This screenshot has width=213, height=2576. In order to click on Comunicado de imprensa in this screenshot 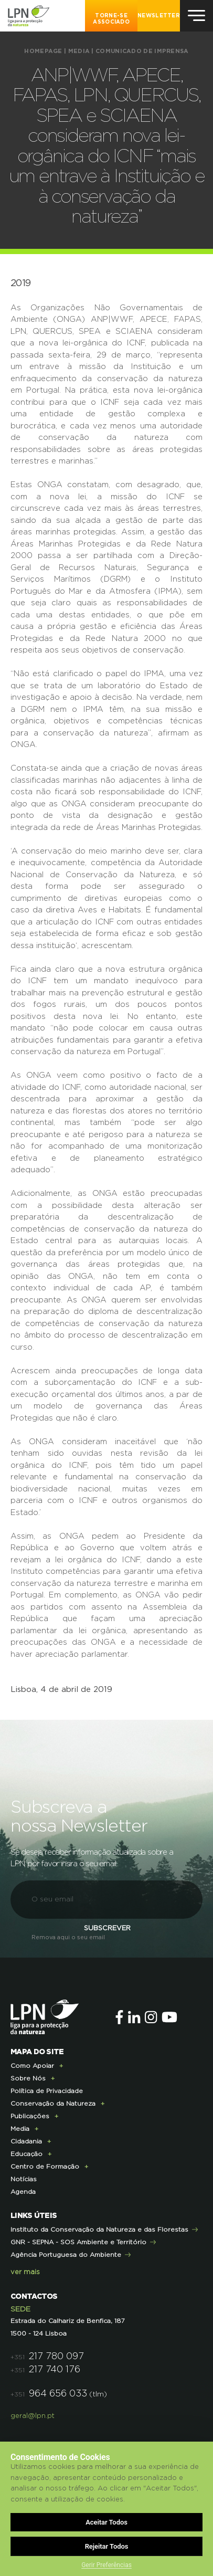, I will do `click(142, 51)`.